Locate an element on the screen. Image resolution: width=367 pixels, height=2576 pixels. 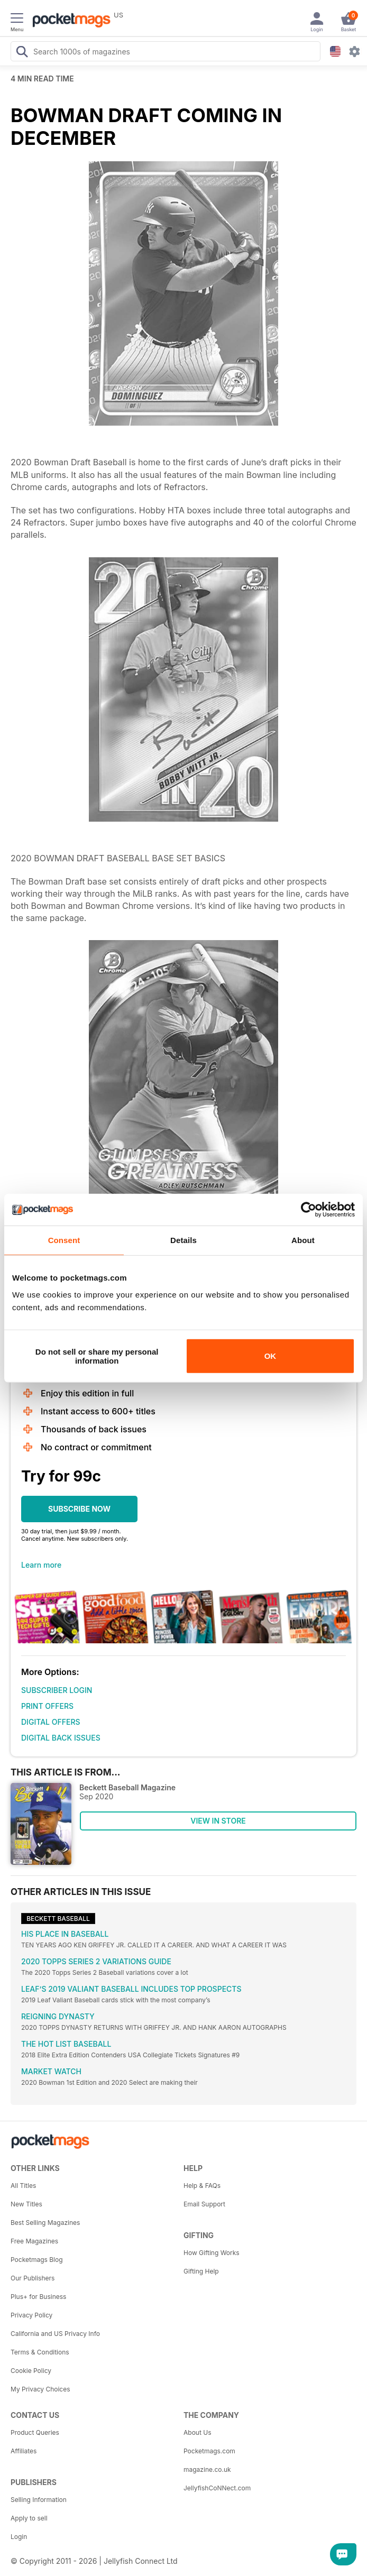
Cookie Policy is located at coordinates (31, 2371).